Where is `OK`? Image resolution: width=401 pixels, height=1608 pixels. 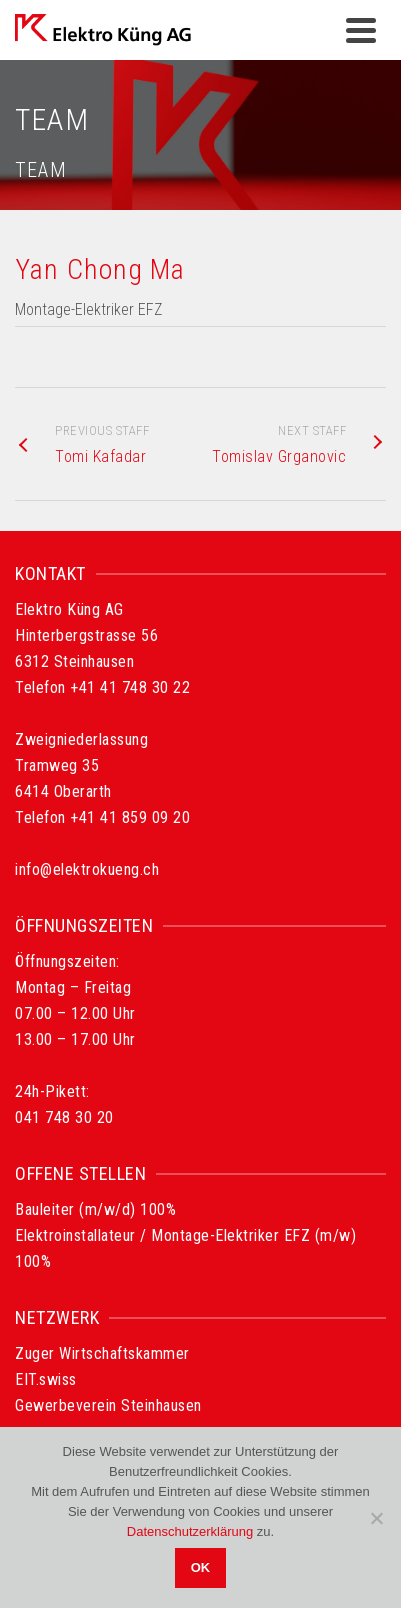
OK is located at coordinates (201, 1567).